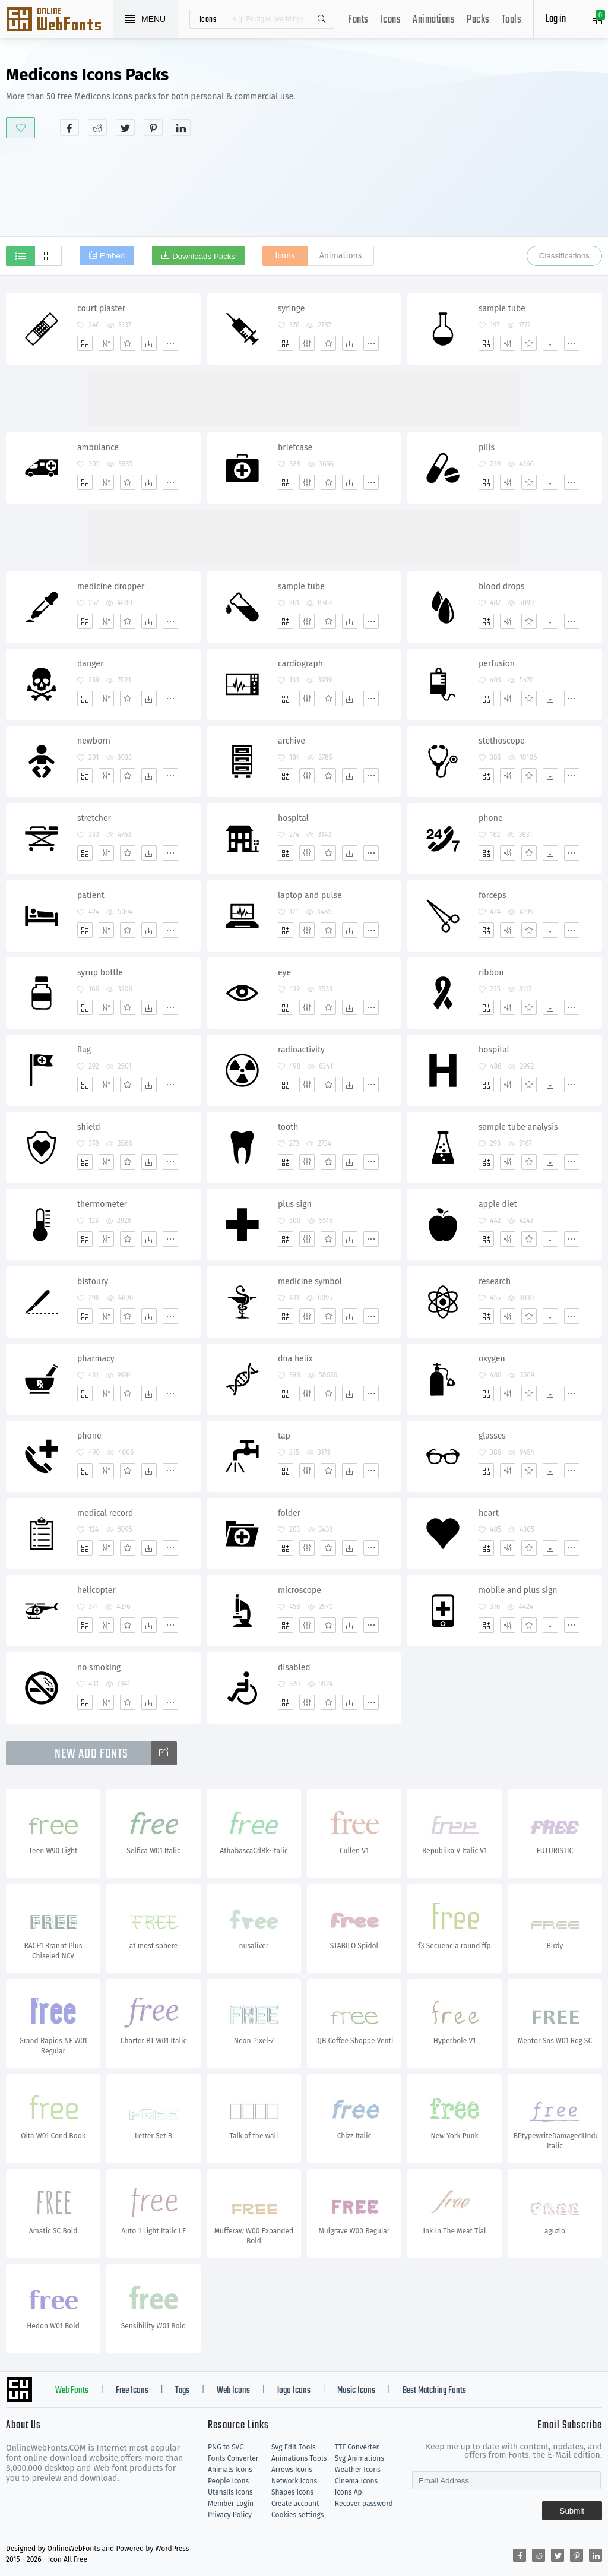 Image resolution: width=608 pixels, height=2576 pixels. Describe the element at coordinates (85, 343) in the screenshot. I see `[Add]` at that location.